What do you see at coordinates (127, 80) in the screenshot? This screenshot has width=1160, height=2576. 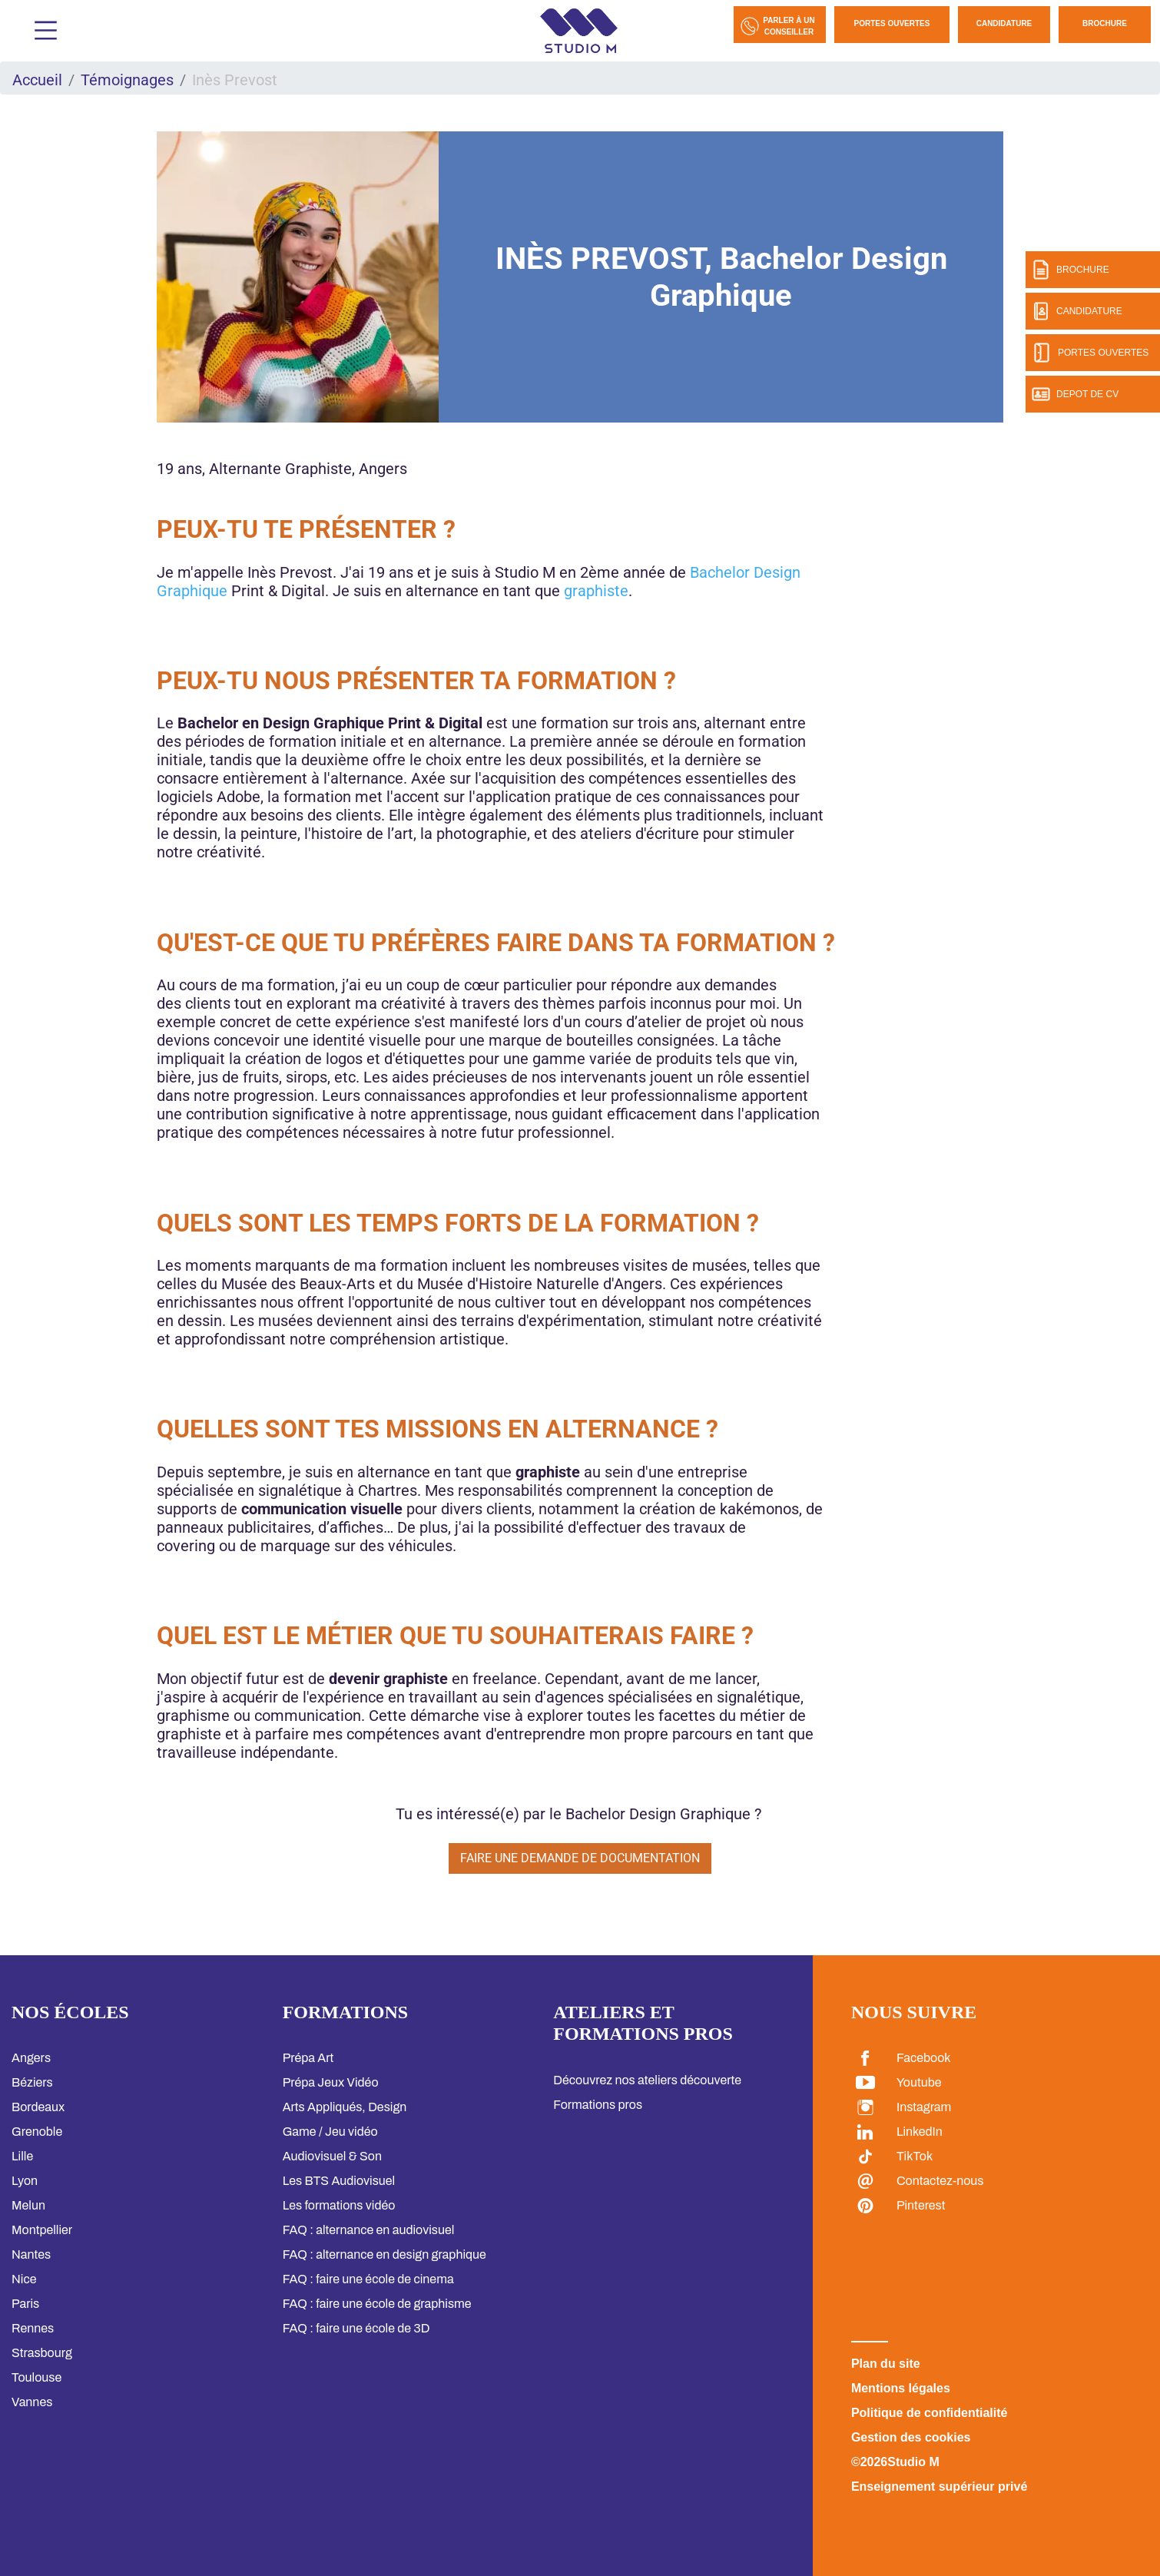 I see `Témoignages` at bounding box center [127, 80].